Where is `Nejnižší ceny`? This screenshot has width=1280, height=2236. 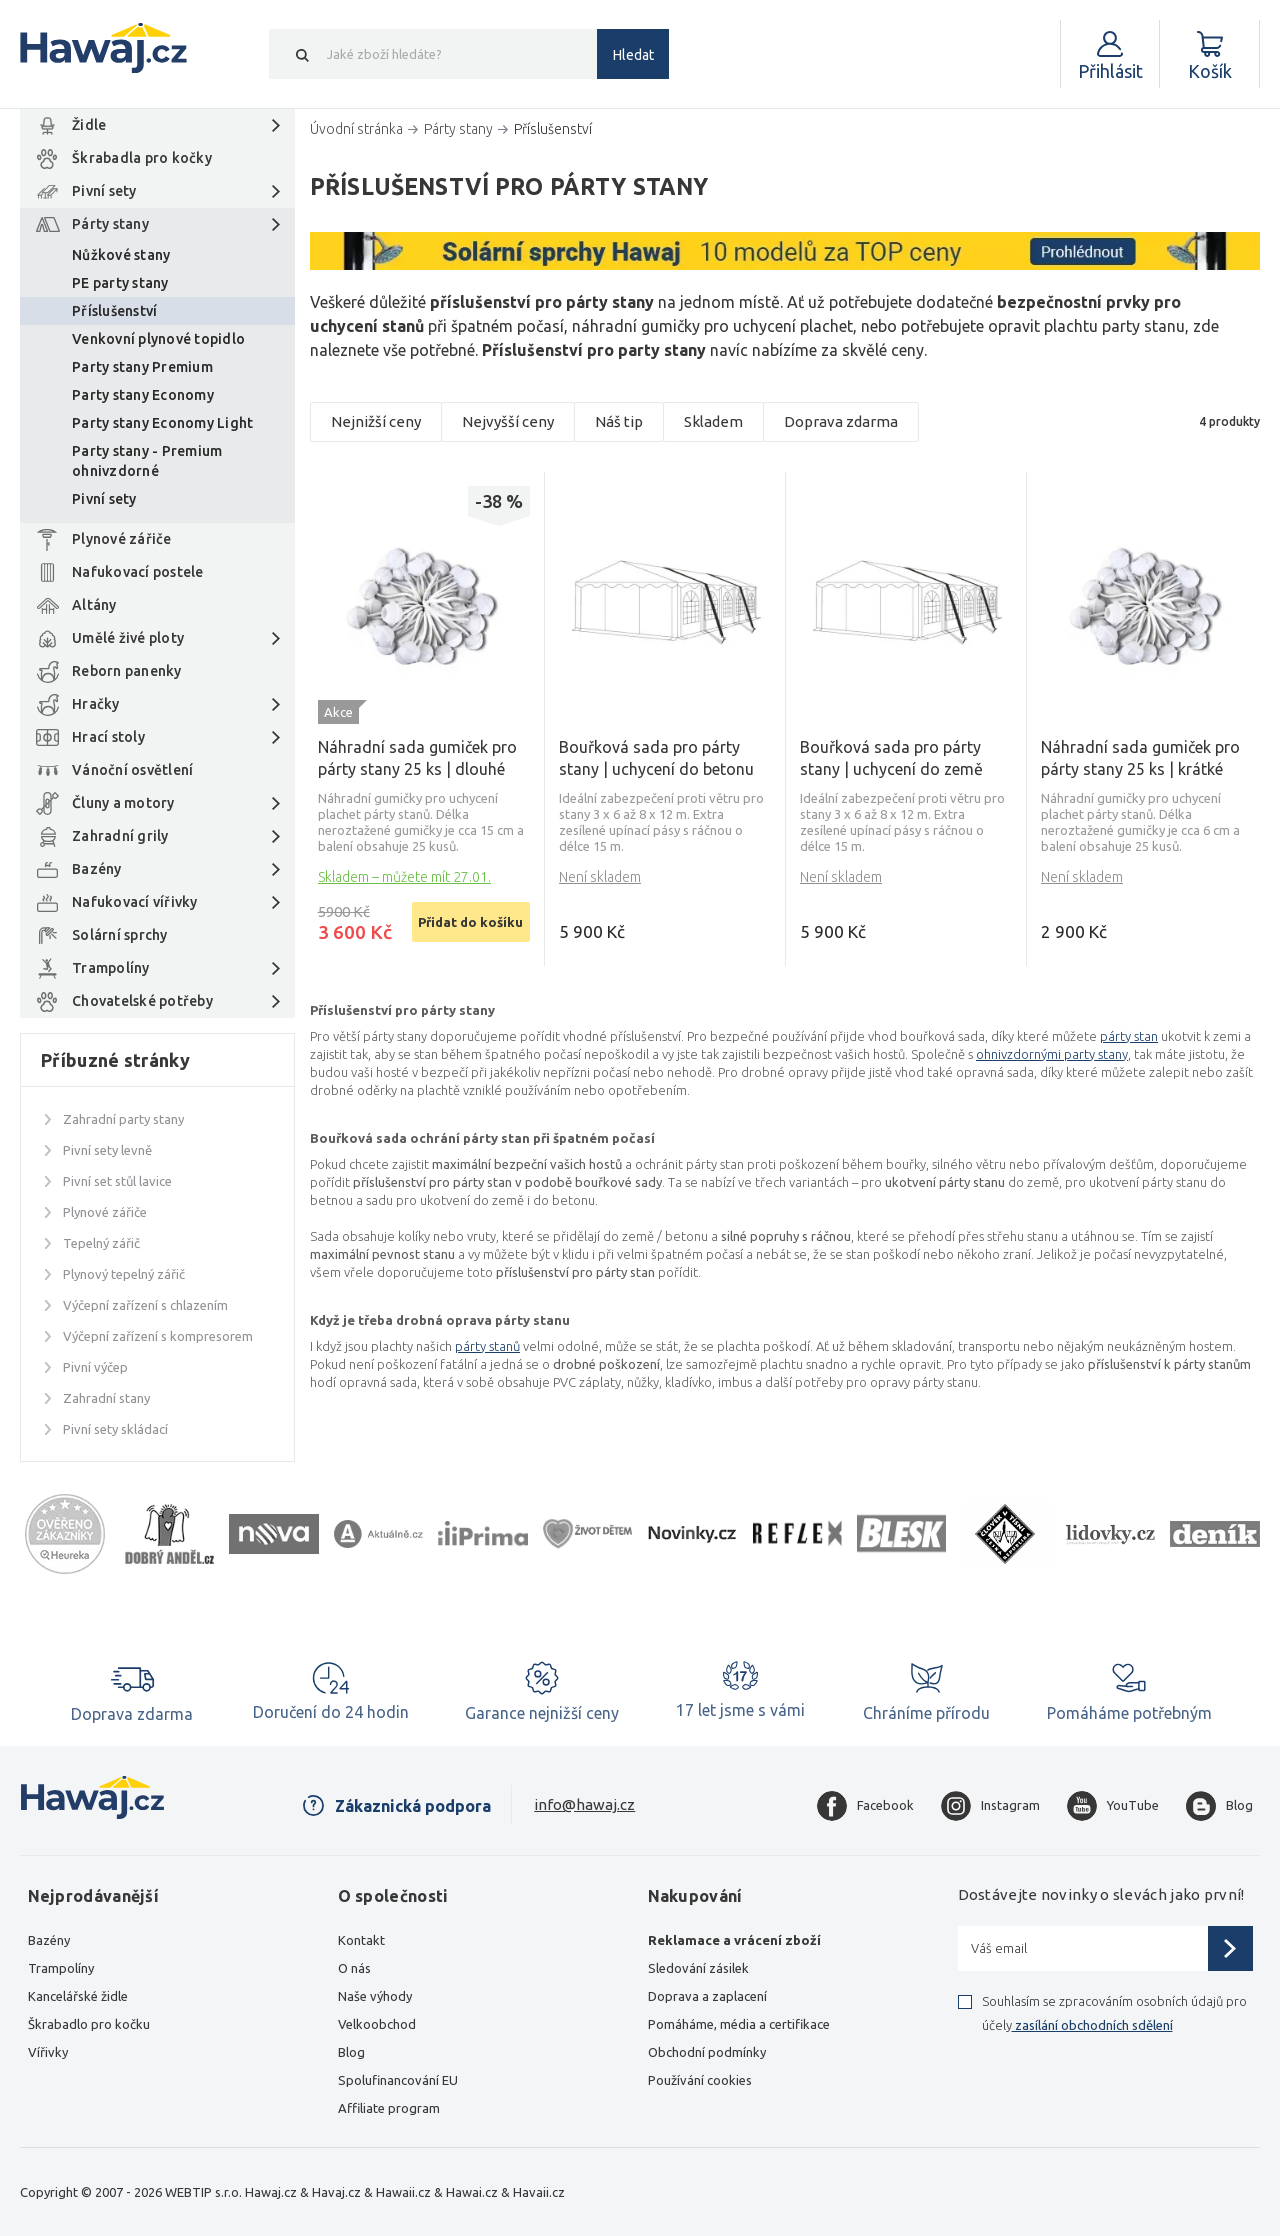
Nejnižší ceny is located at coordinates (376, 421).